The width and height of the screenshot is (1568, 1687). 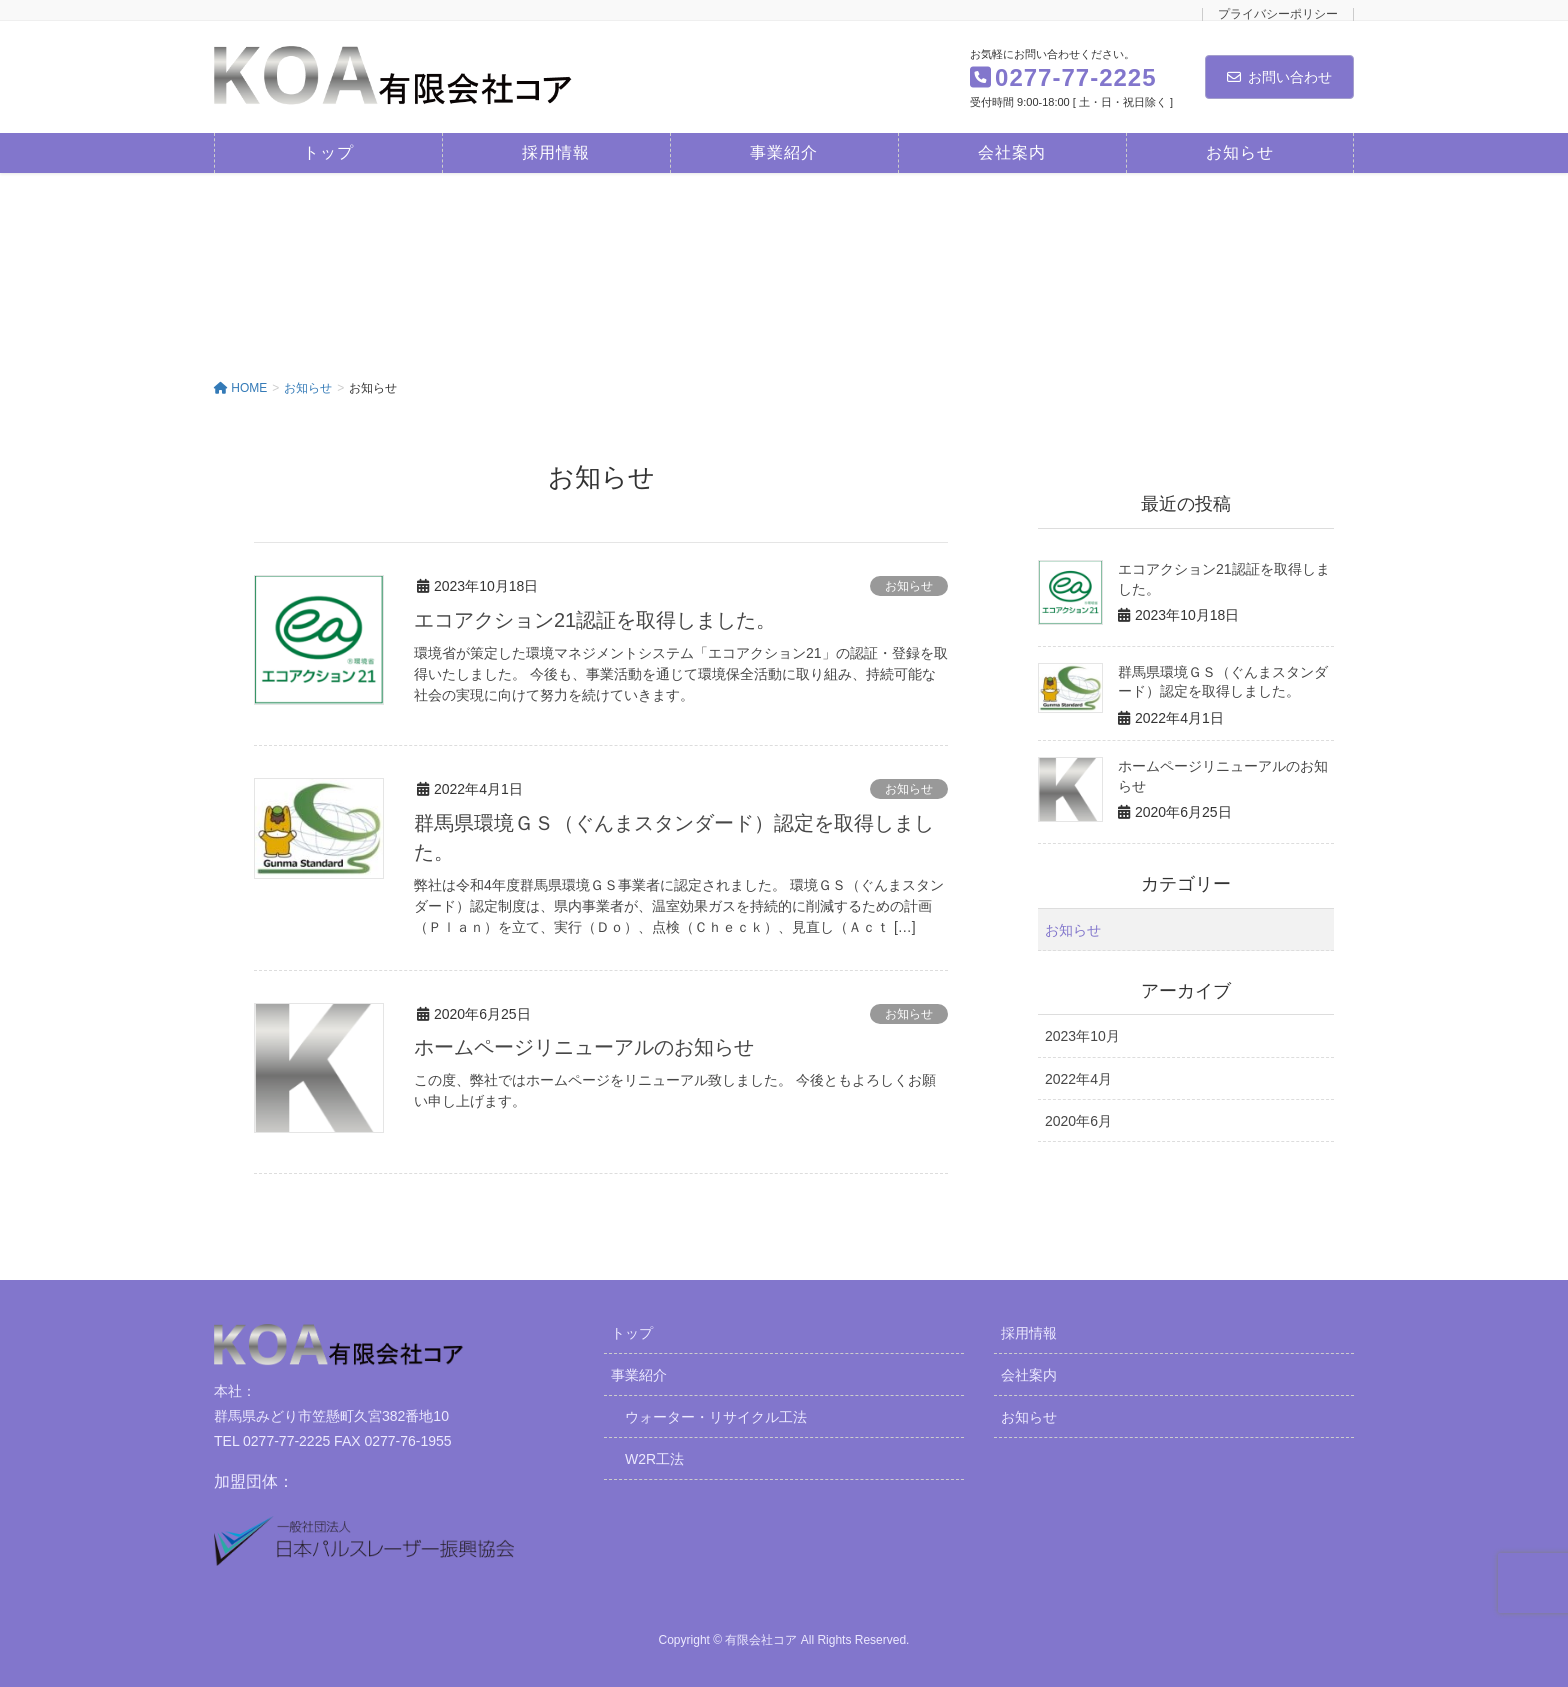 I want to click on 採用情報, so click(x=1029, y=1331).